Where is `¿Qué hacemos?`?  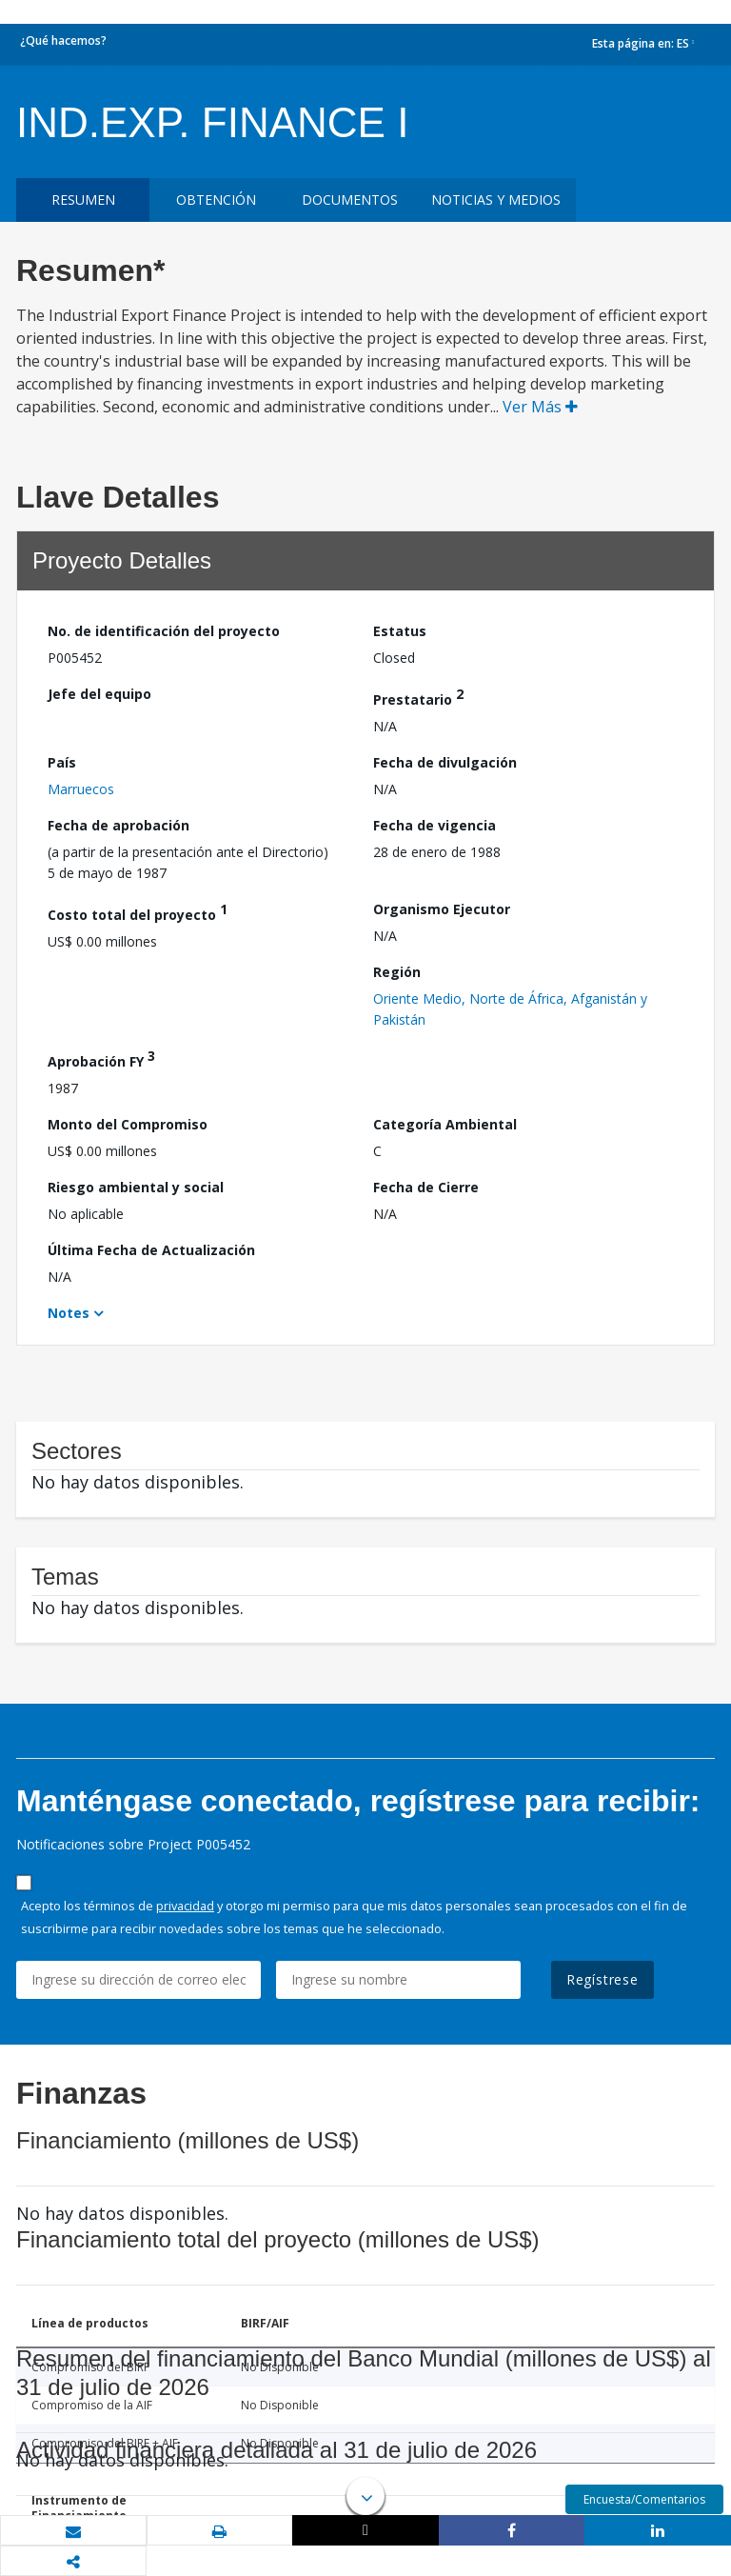 ¿Qué hacemos? is located at coordinates (63, 40).